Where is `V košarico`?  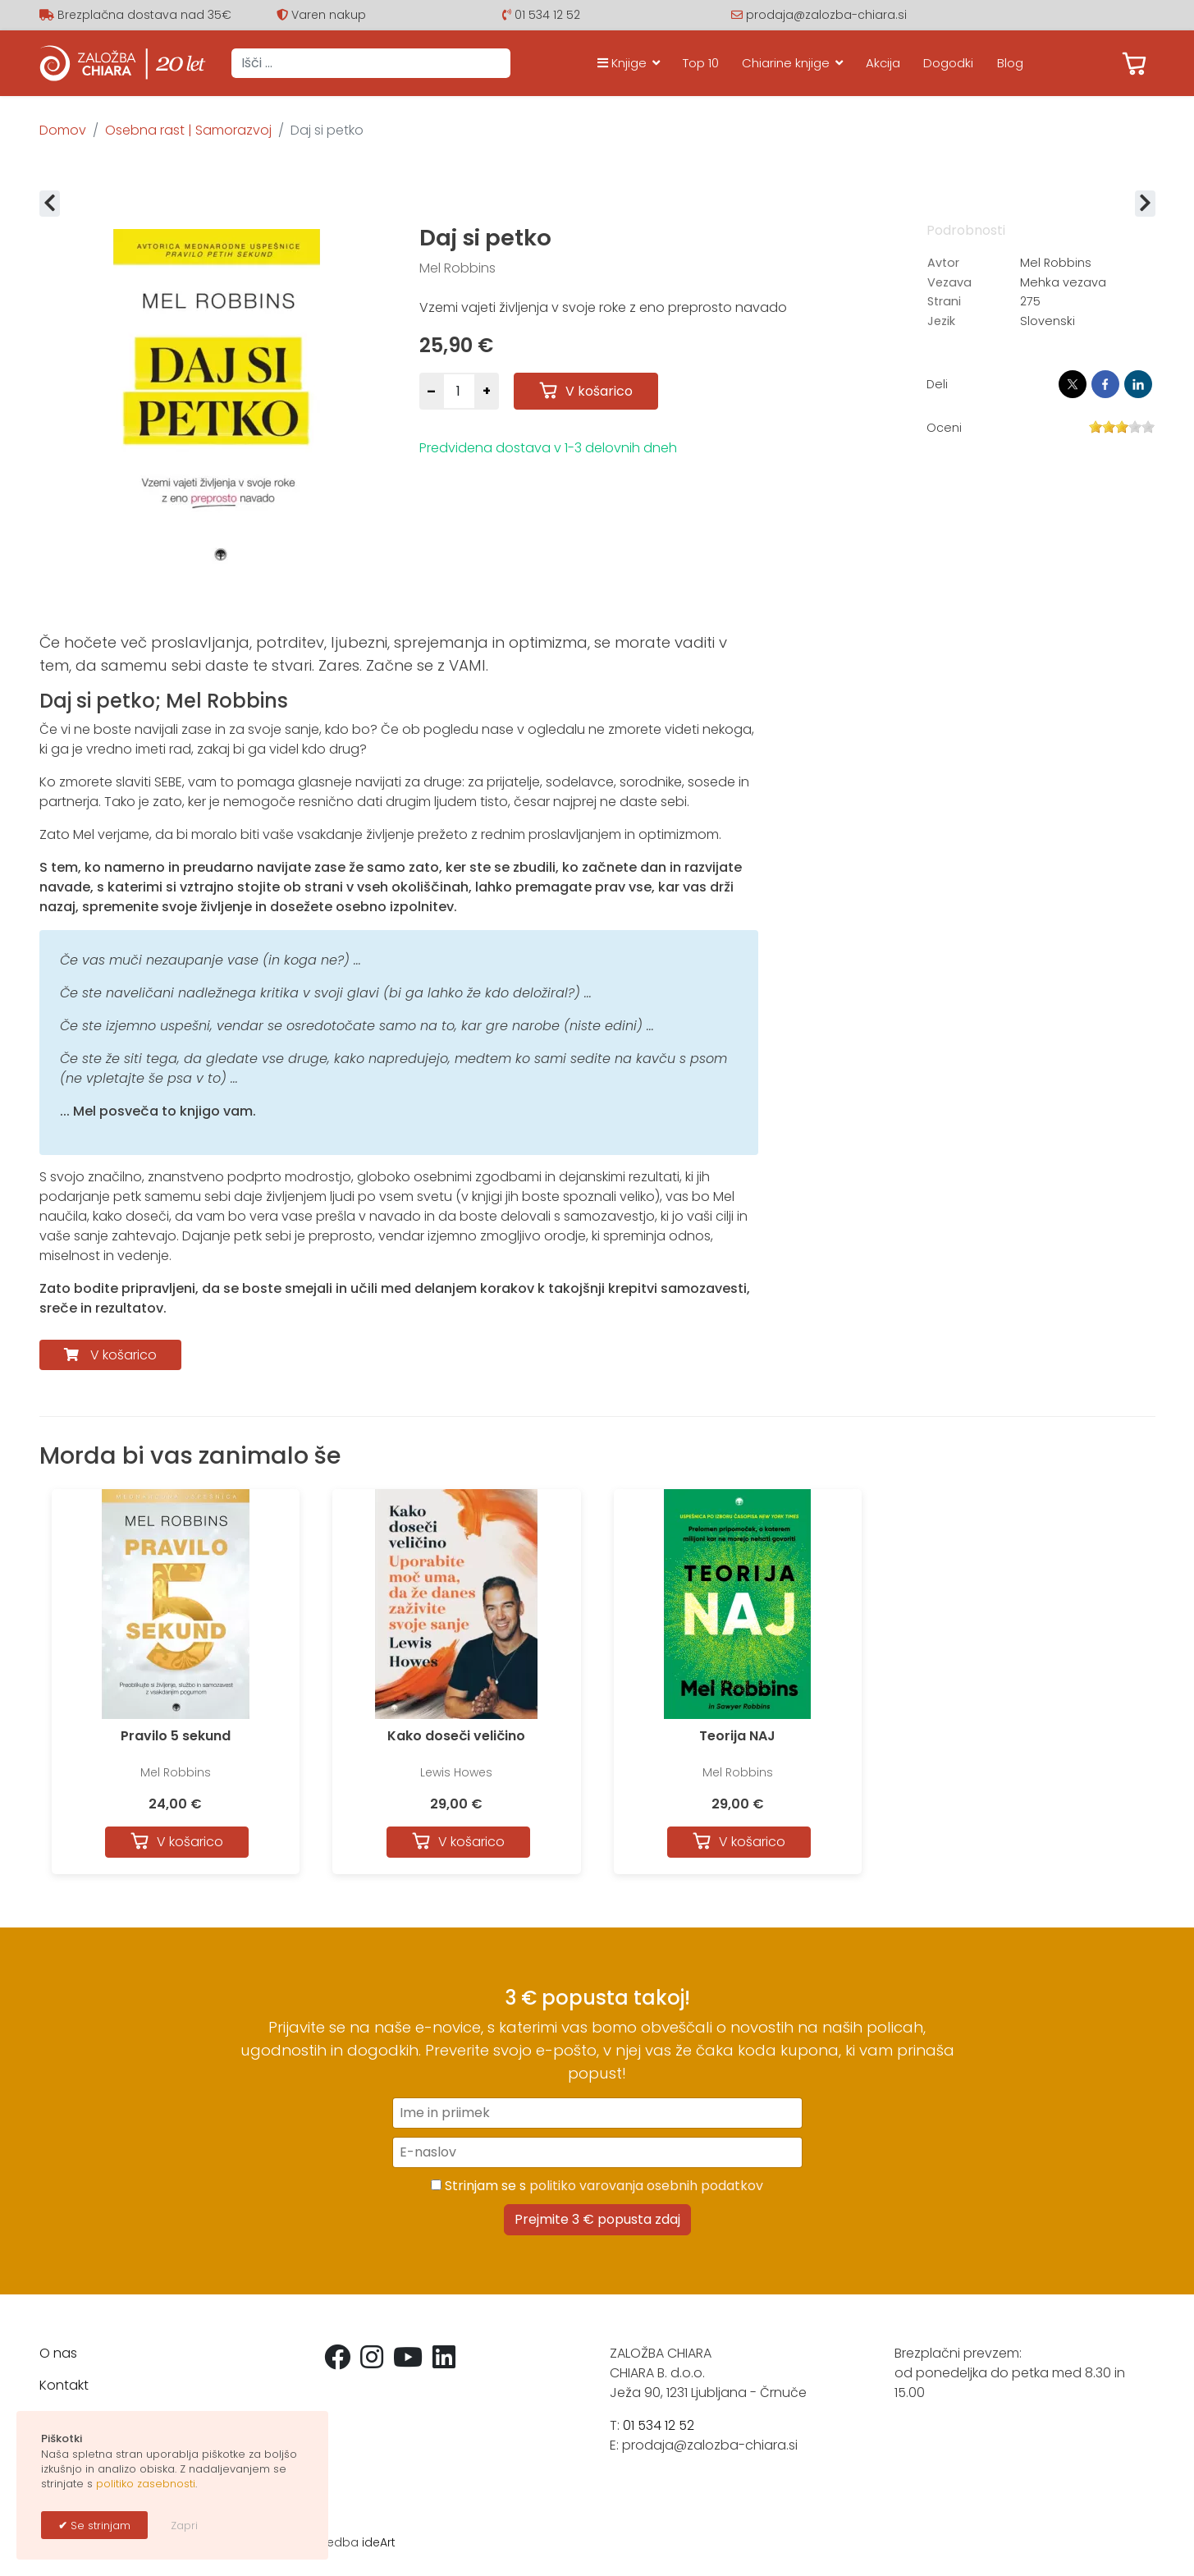 V košarico is located at coordinates (123, 1354).